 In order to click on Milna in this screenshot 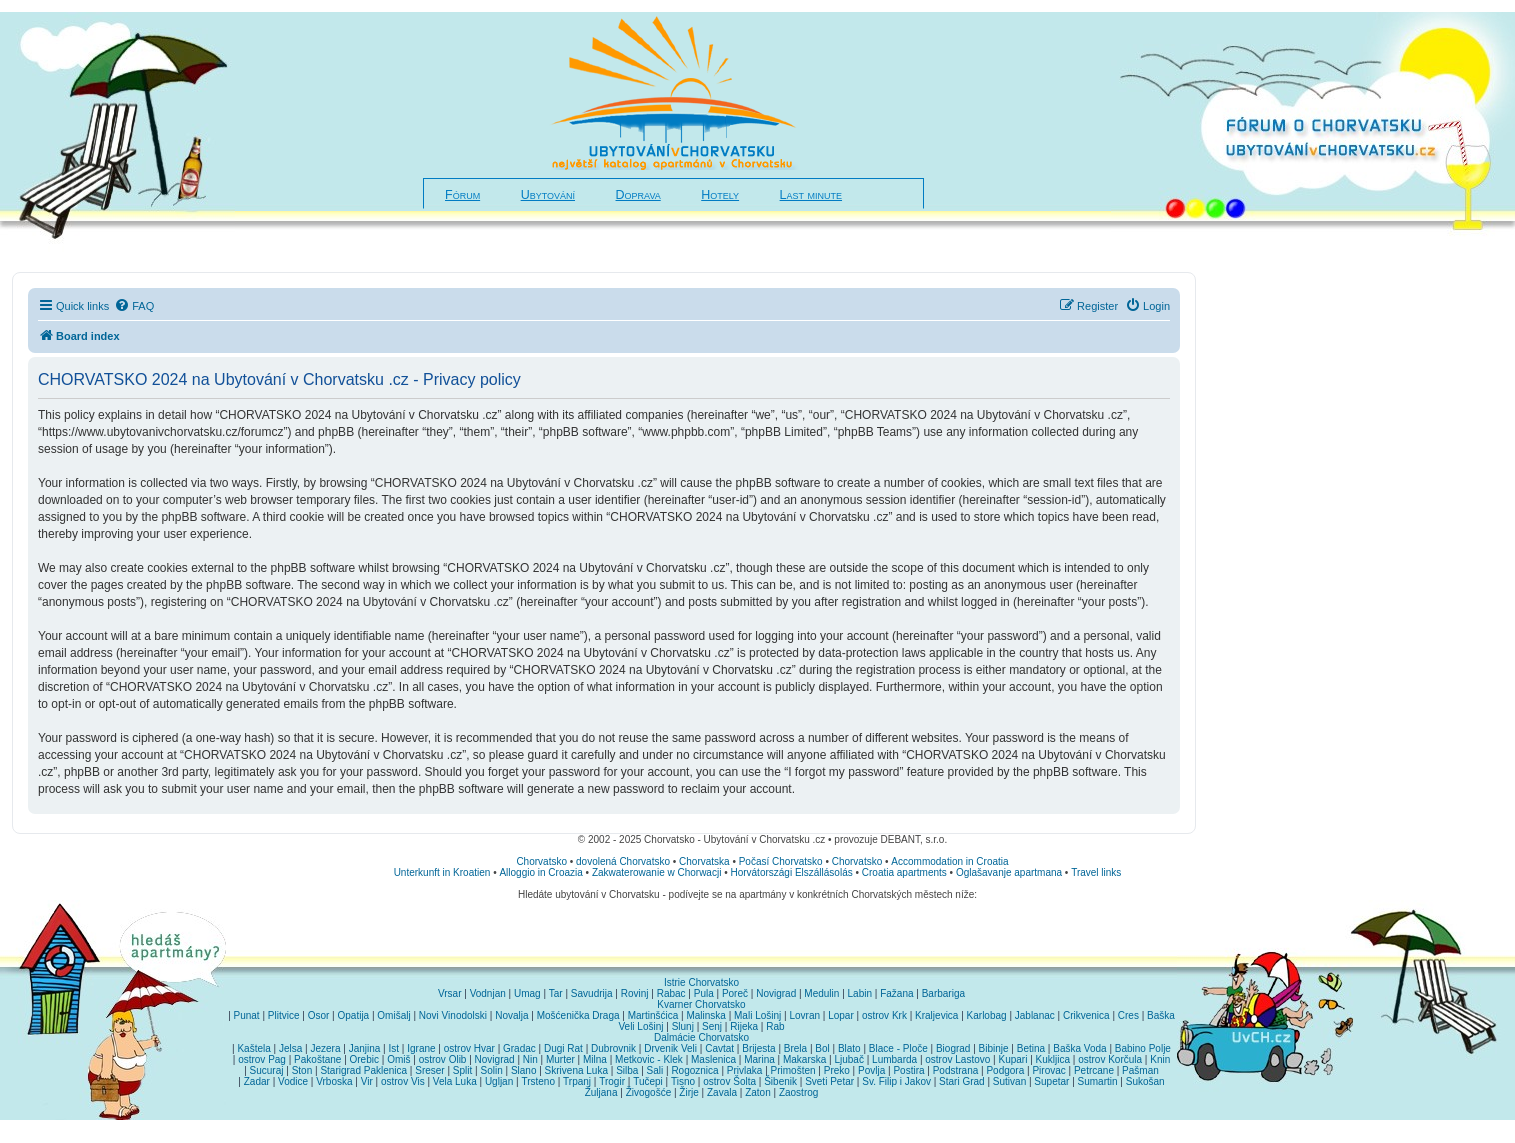, I will do `click(595, 1059)`.